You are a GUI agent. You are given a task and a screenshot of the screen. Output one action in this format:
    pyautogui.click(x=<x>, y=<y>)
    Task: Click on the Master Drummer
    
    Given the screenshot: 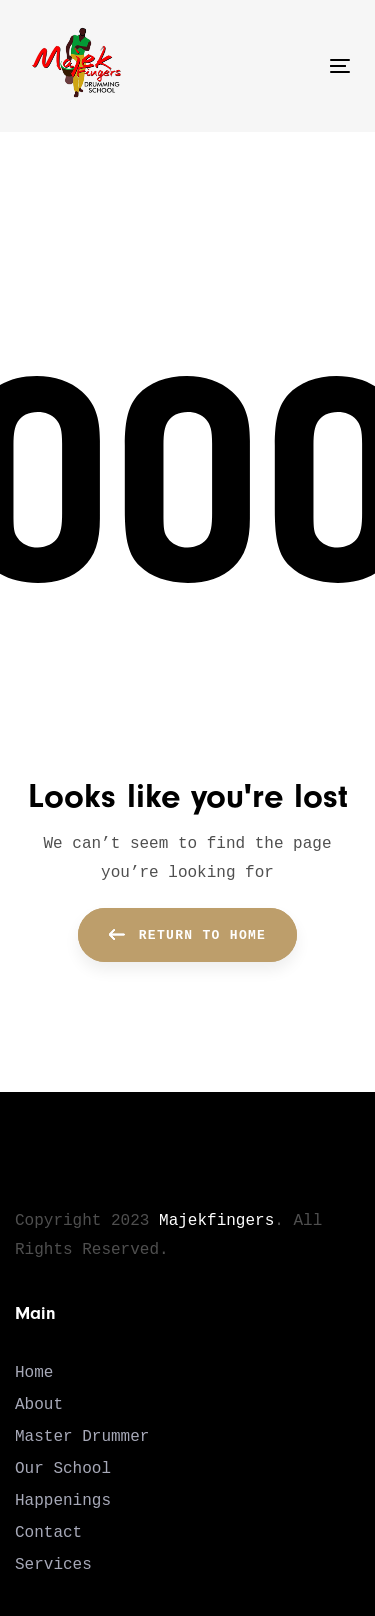 What is the action you would take?
    pyautogui.click(x=82, y=1437)
    